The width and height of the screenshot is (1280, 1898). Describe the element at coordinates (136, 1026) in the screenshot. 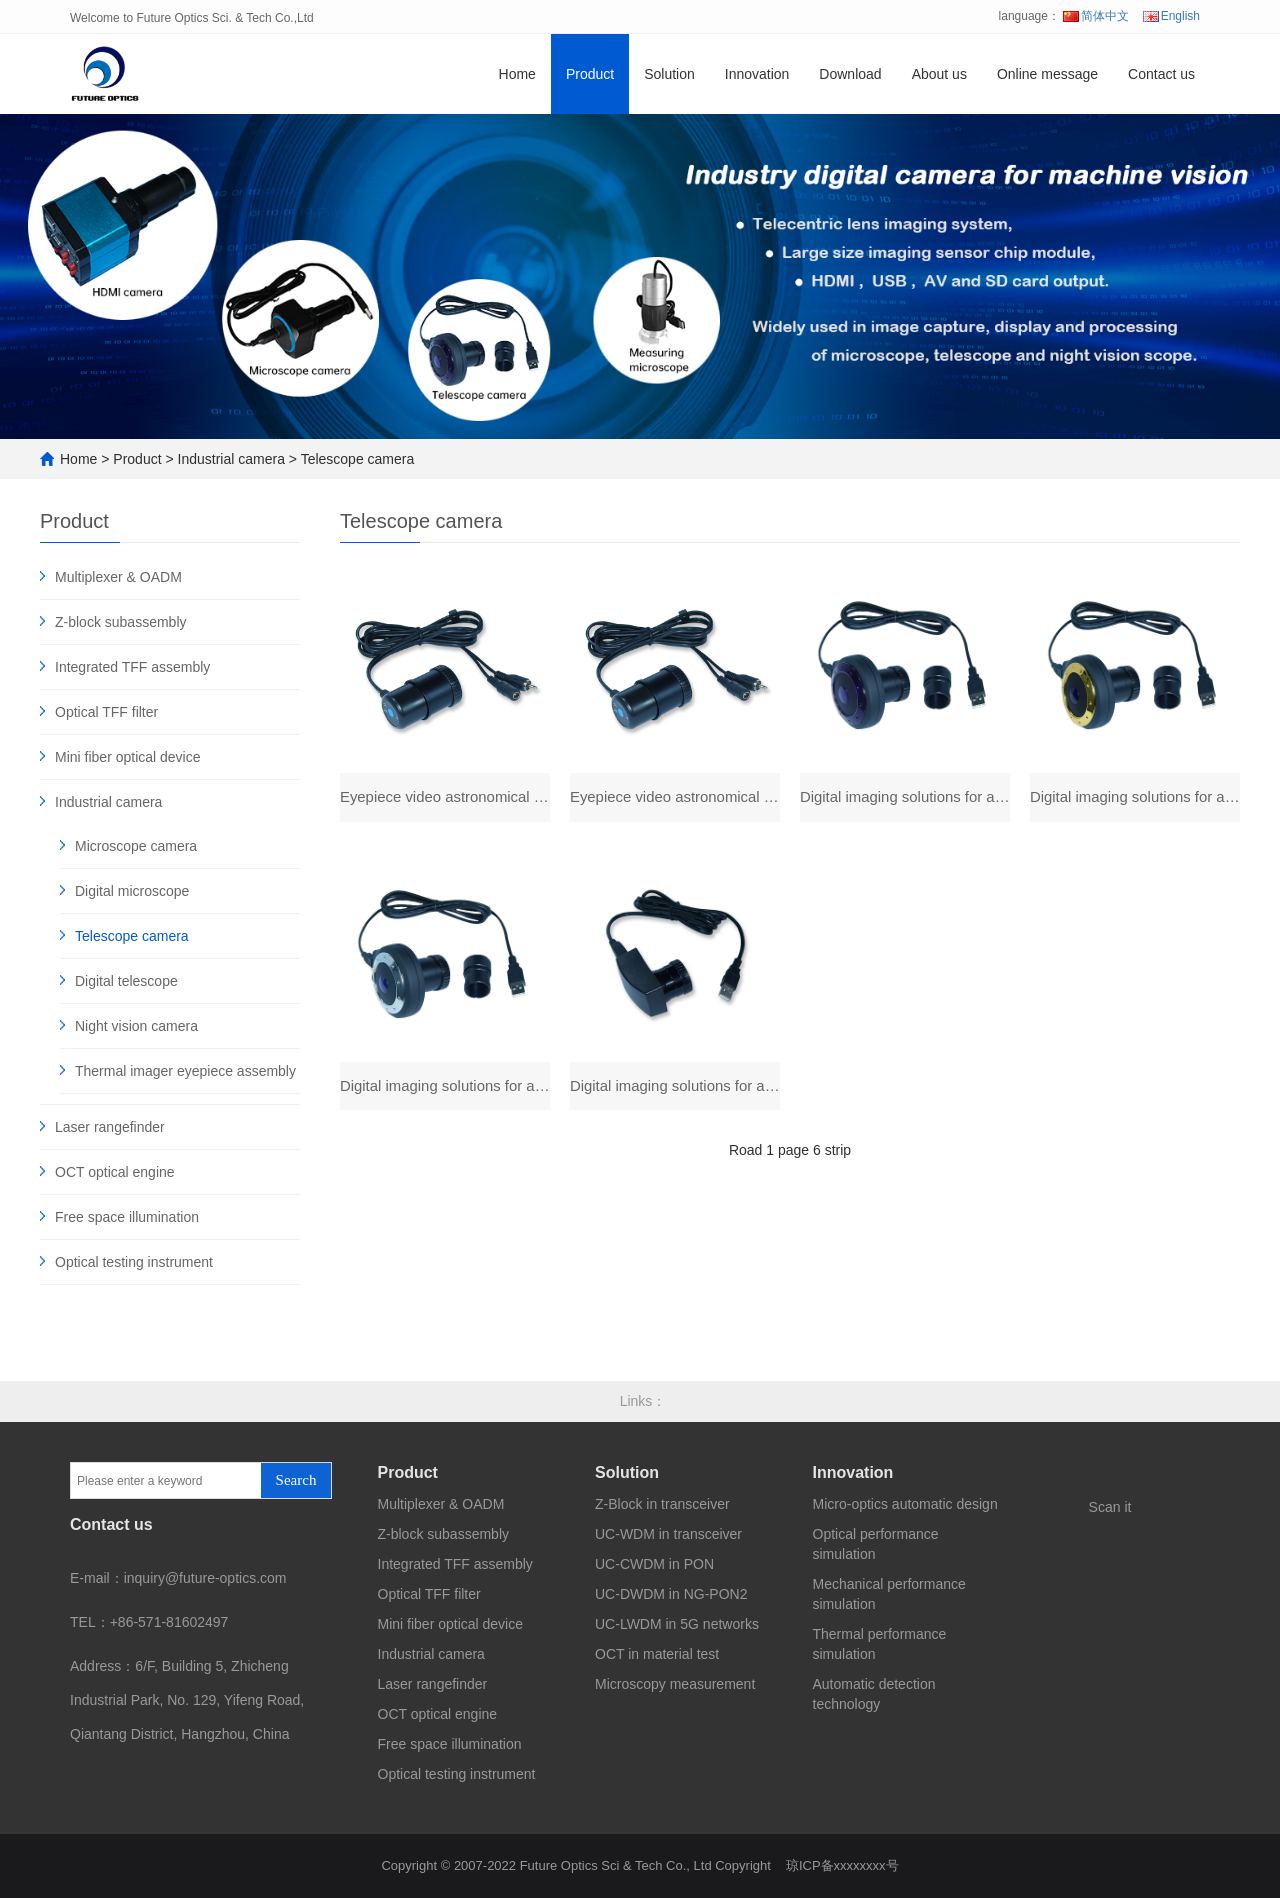

I see `Night vision camera` at that location.